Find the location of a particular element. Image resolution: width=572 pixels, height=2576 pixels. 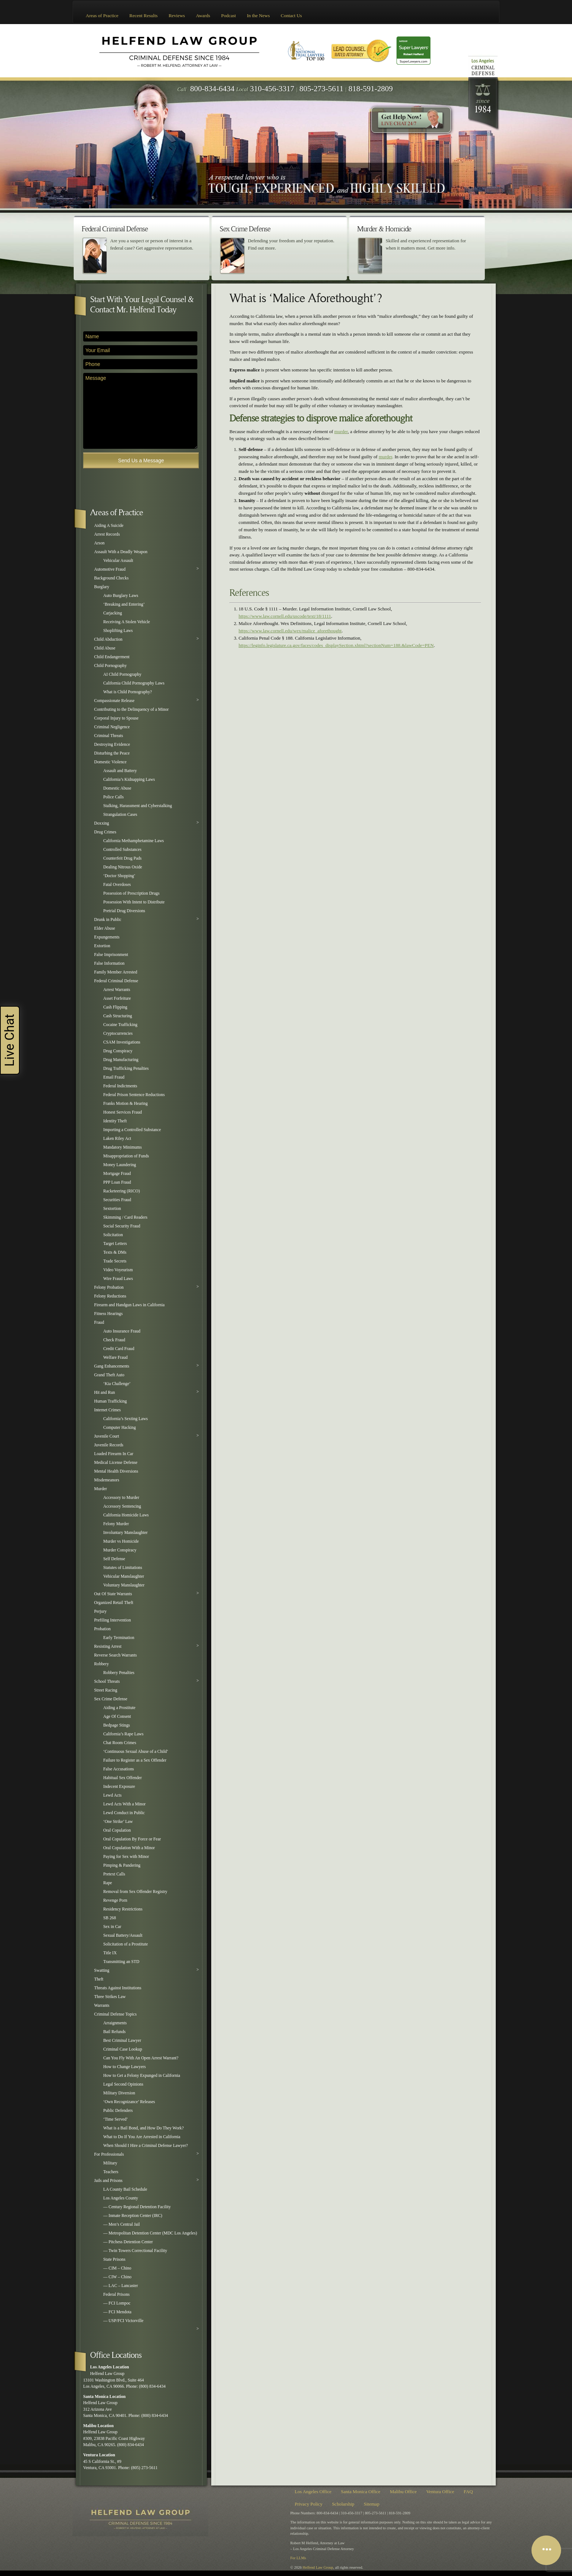

Sitemap is located at coordinates (371, 2504).